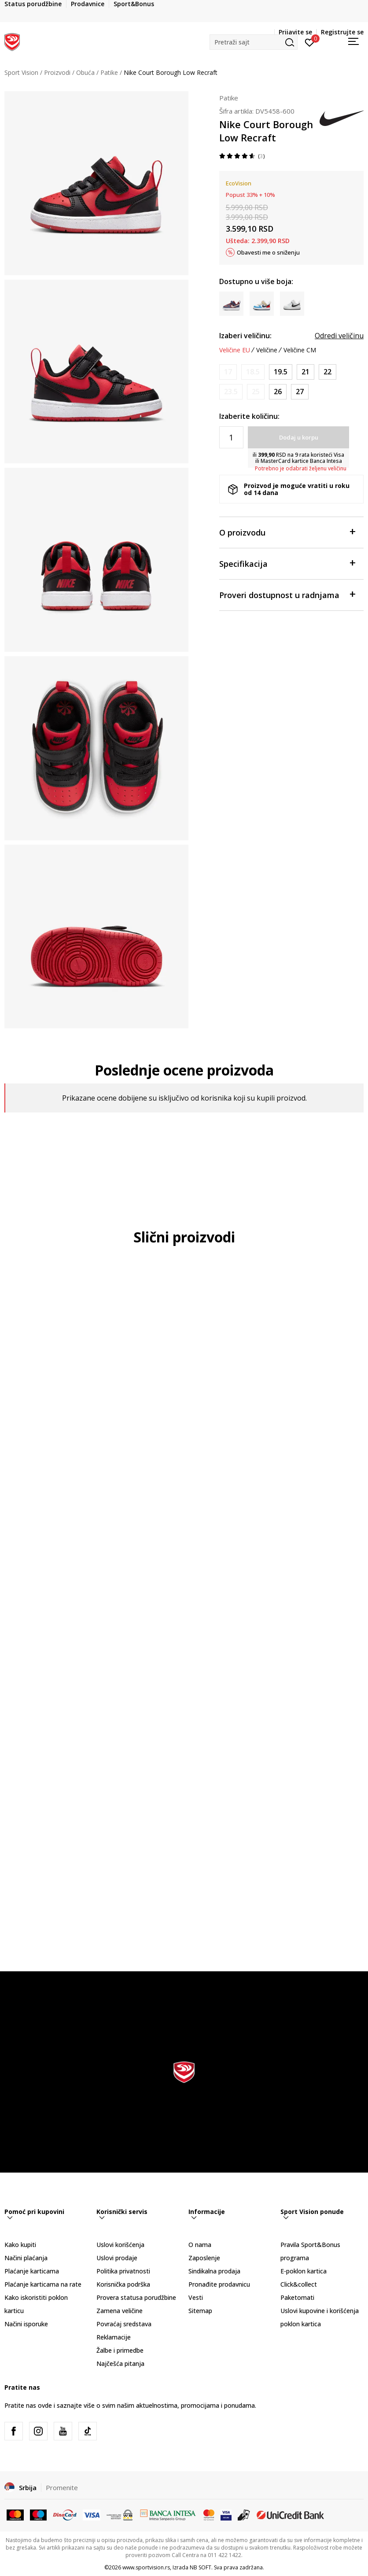  Describe the element at coordinates (120, 2244) in the screenshot. I see `Uslovi korišćenja` at that location.